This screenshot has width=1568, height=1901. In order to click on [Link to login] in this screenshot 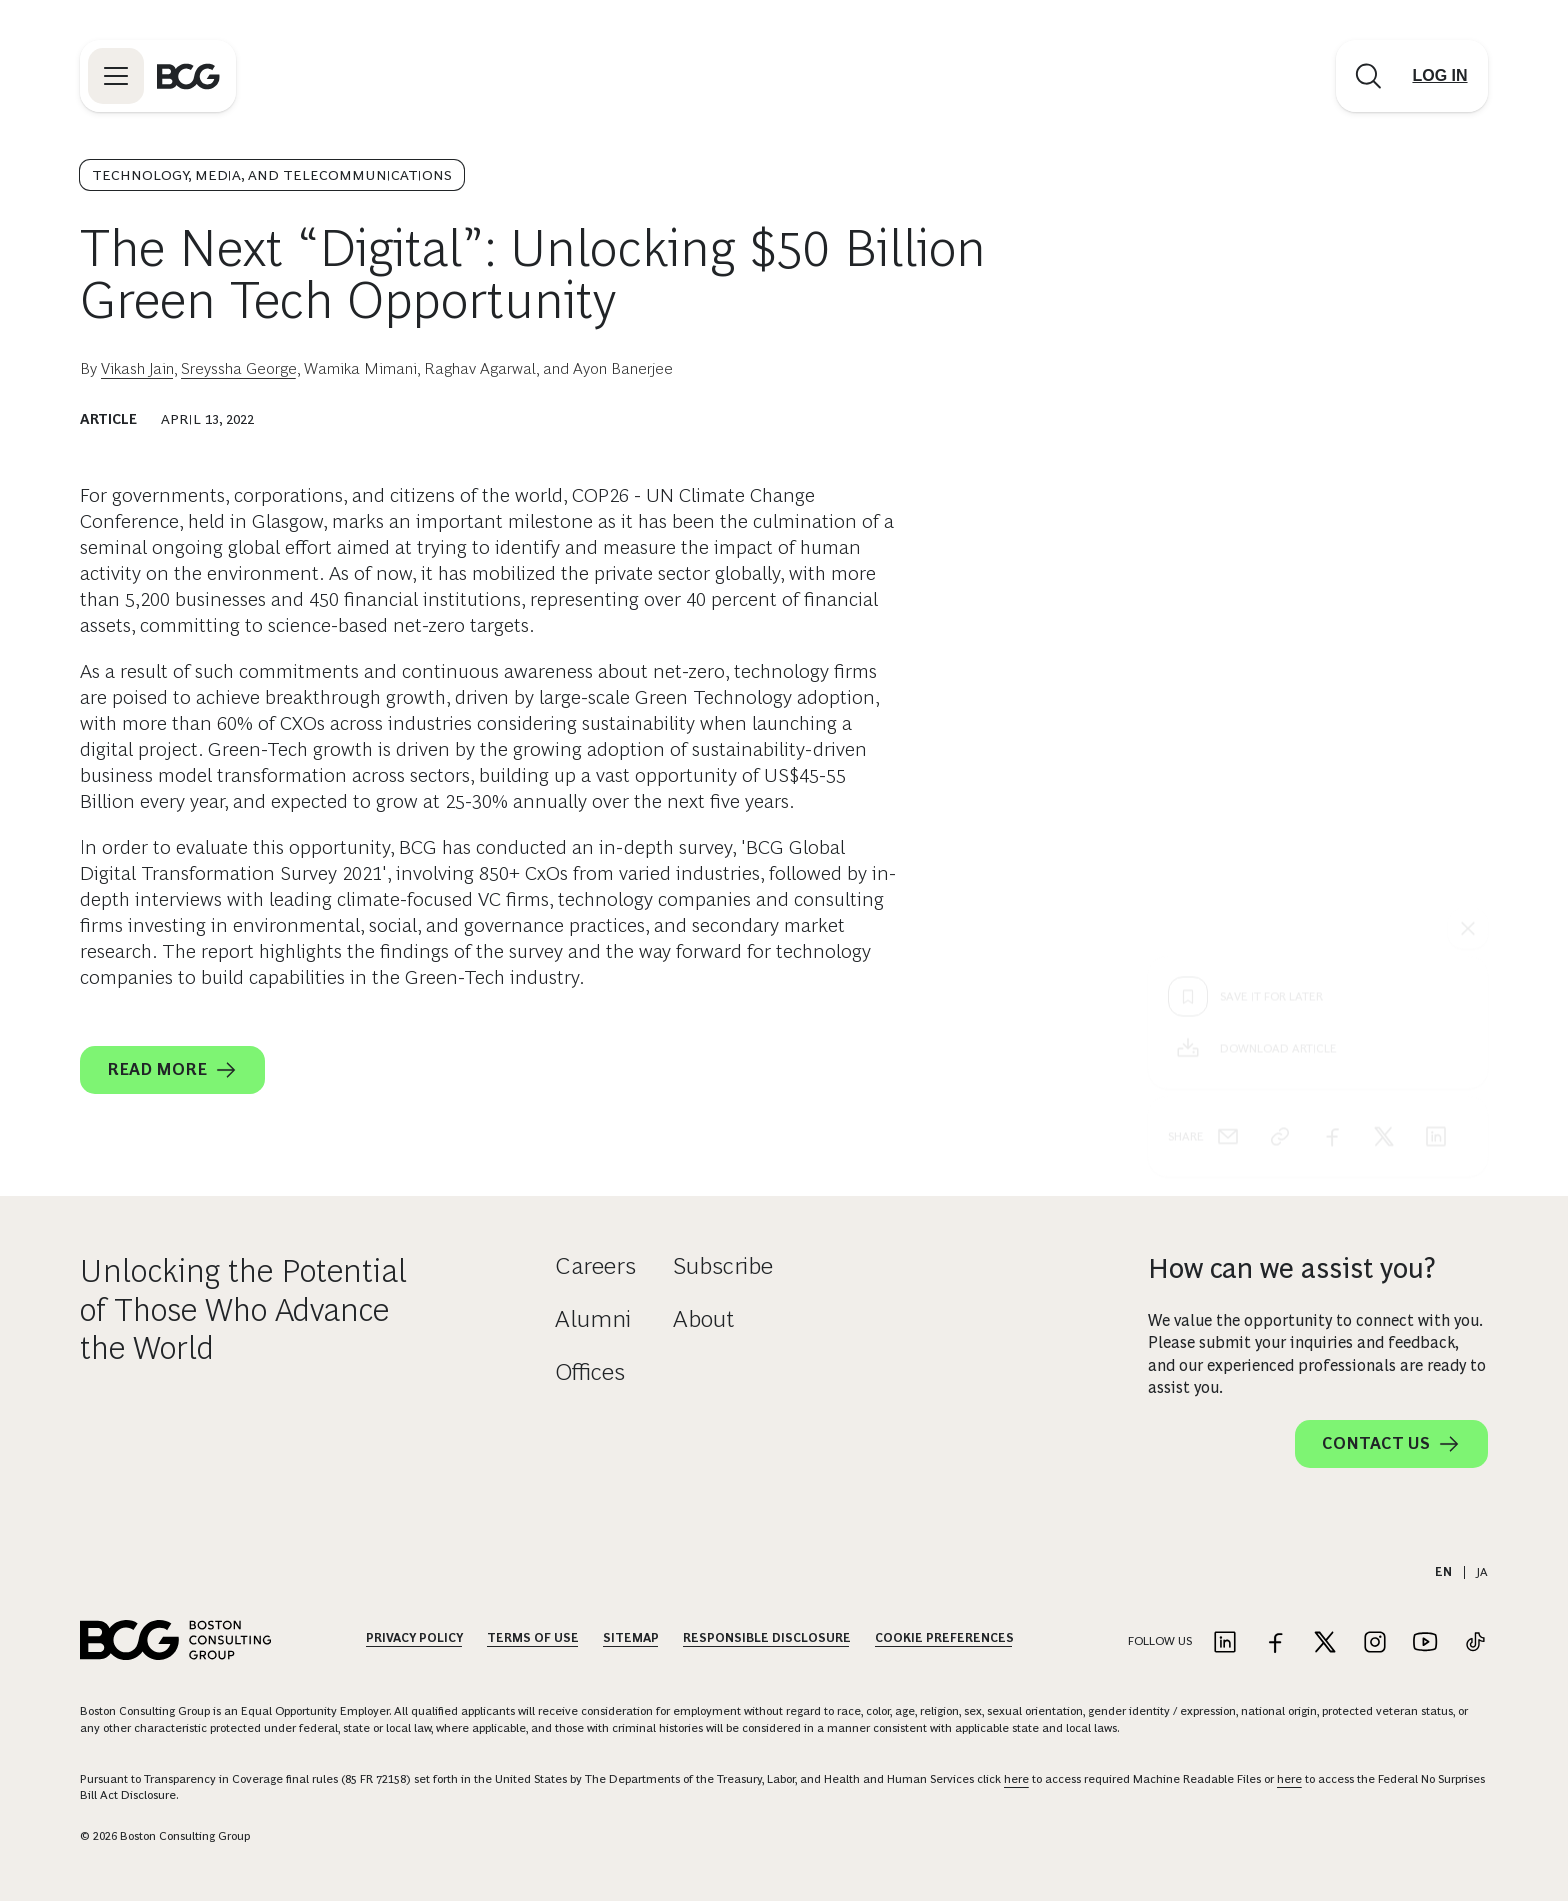, I will do `click(1440, 76)`.